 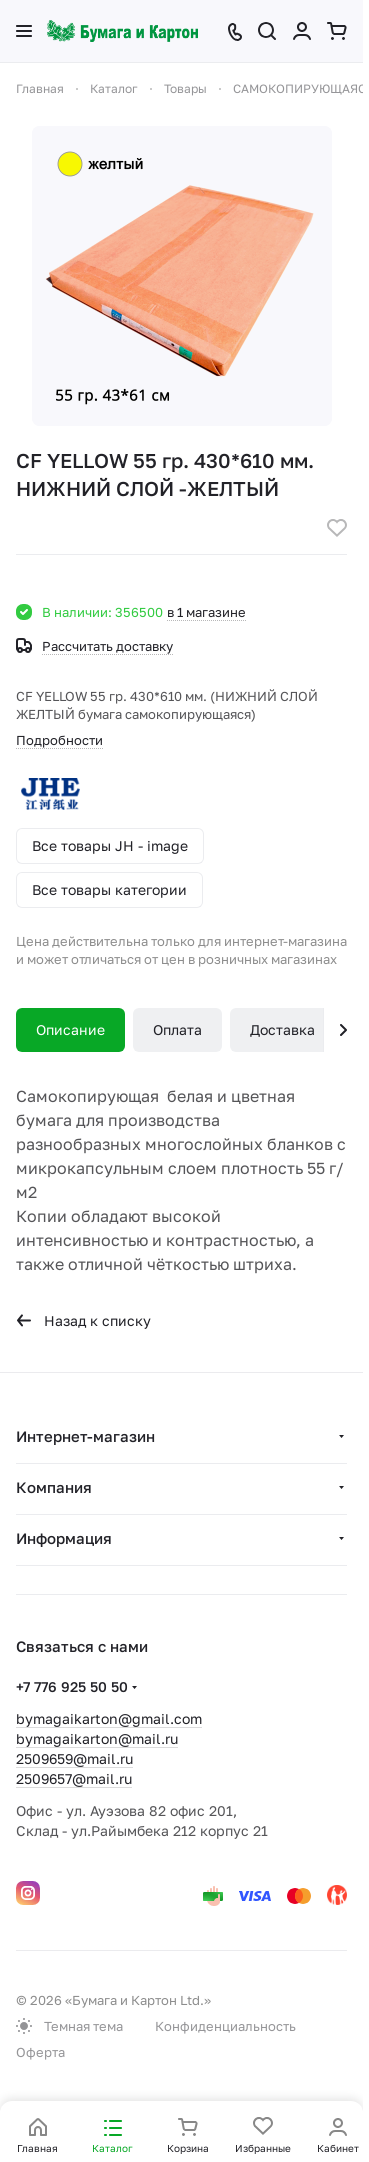 I want to click on Описание, so click(x=70, y=1029).